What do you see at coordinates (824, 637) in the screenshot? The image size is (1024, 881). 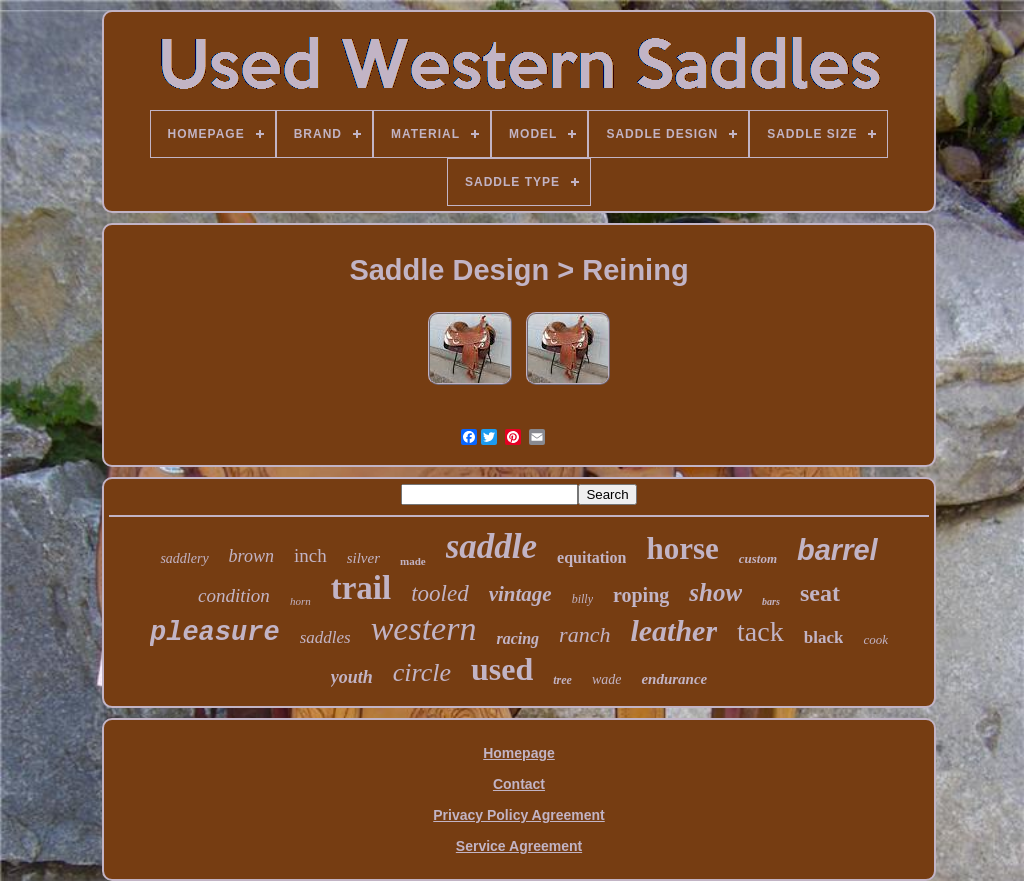 I see `black` at bounding box center [824, 637].